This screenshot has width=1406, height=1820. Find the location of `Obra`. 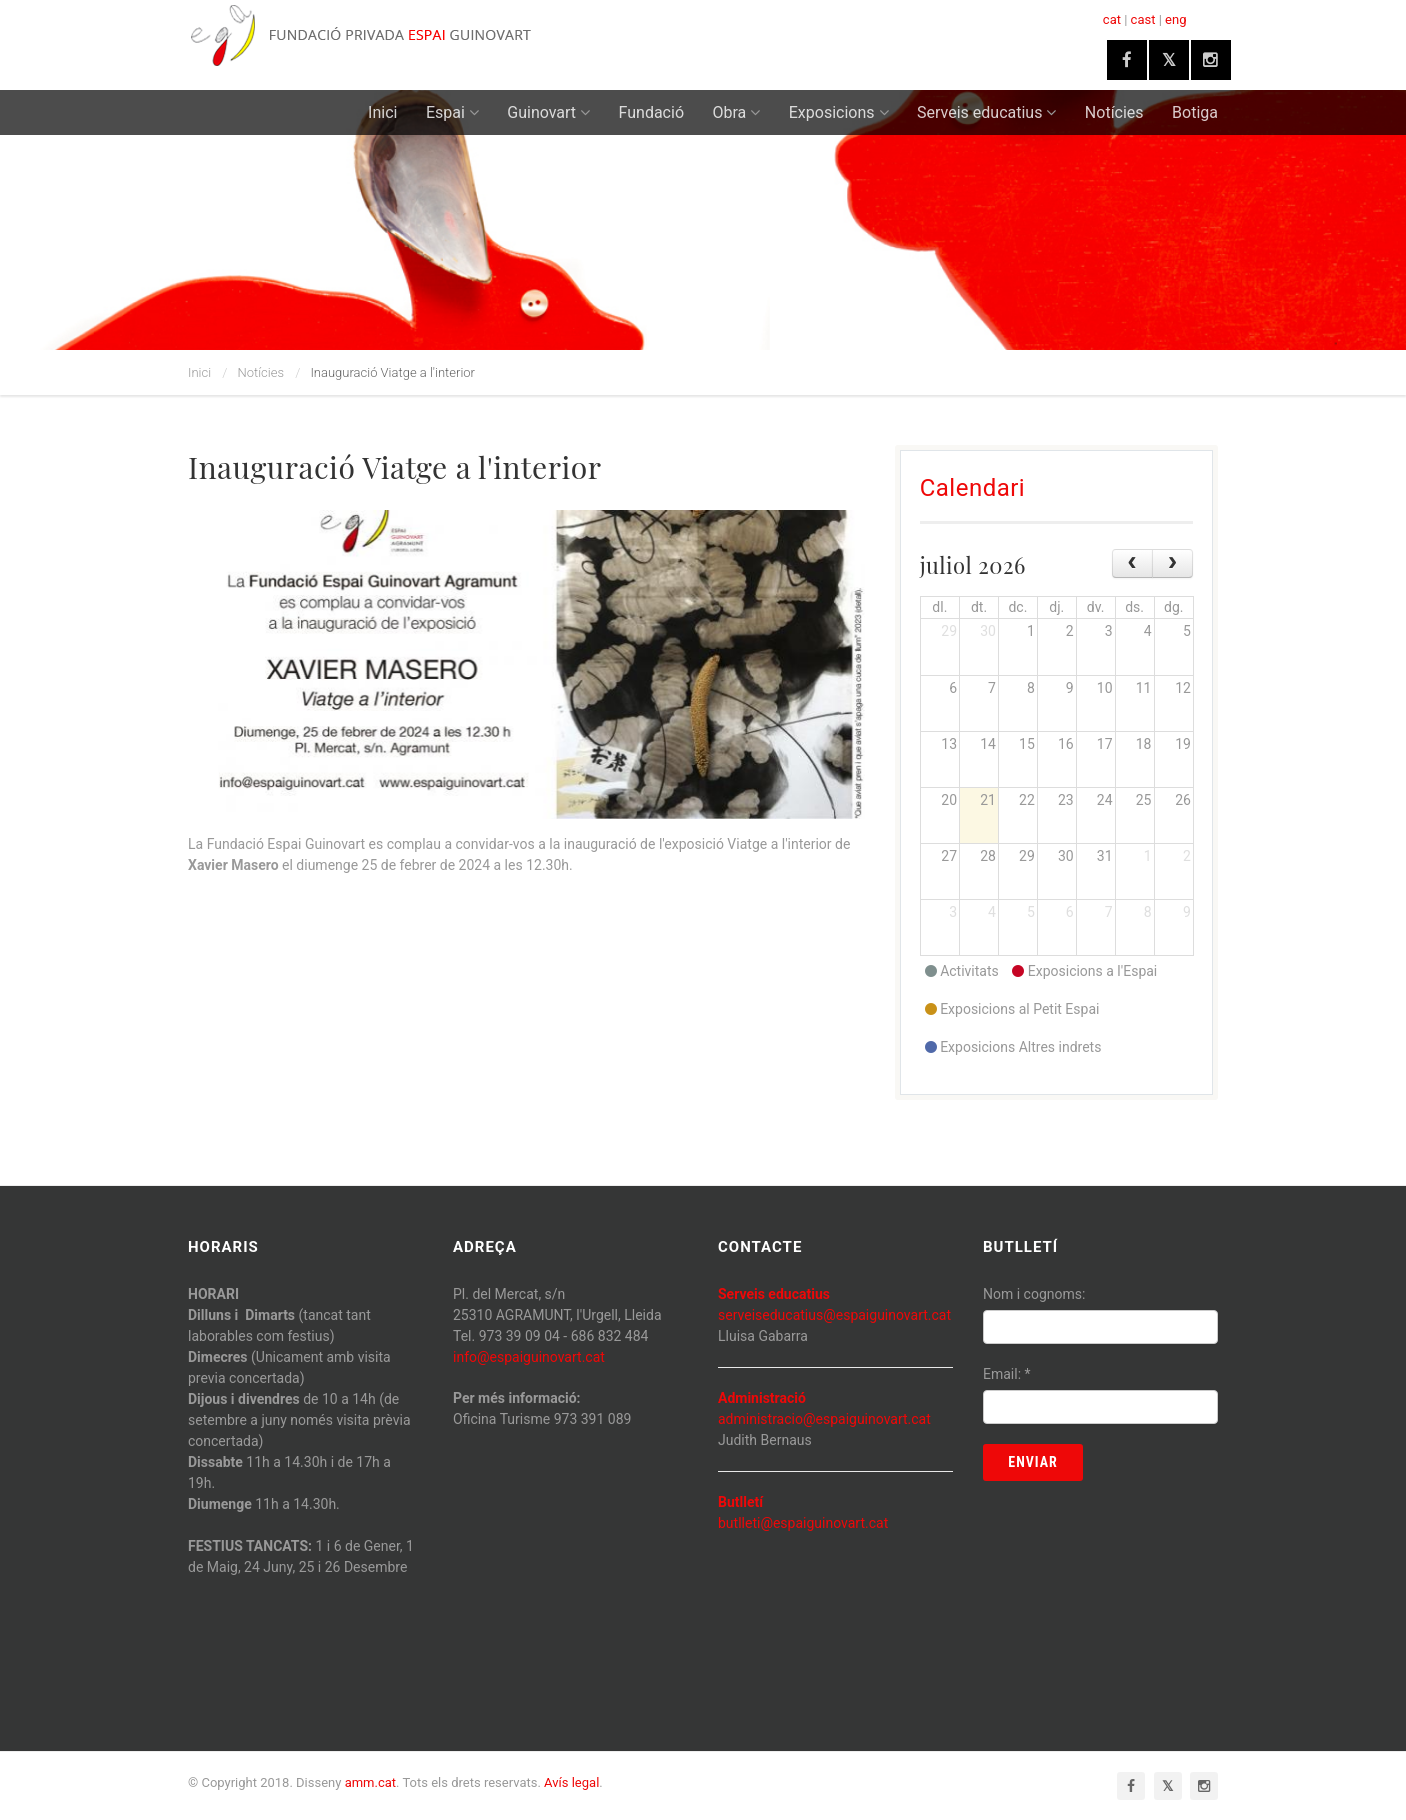

Obra is located at coordinates (737, 112).